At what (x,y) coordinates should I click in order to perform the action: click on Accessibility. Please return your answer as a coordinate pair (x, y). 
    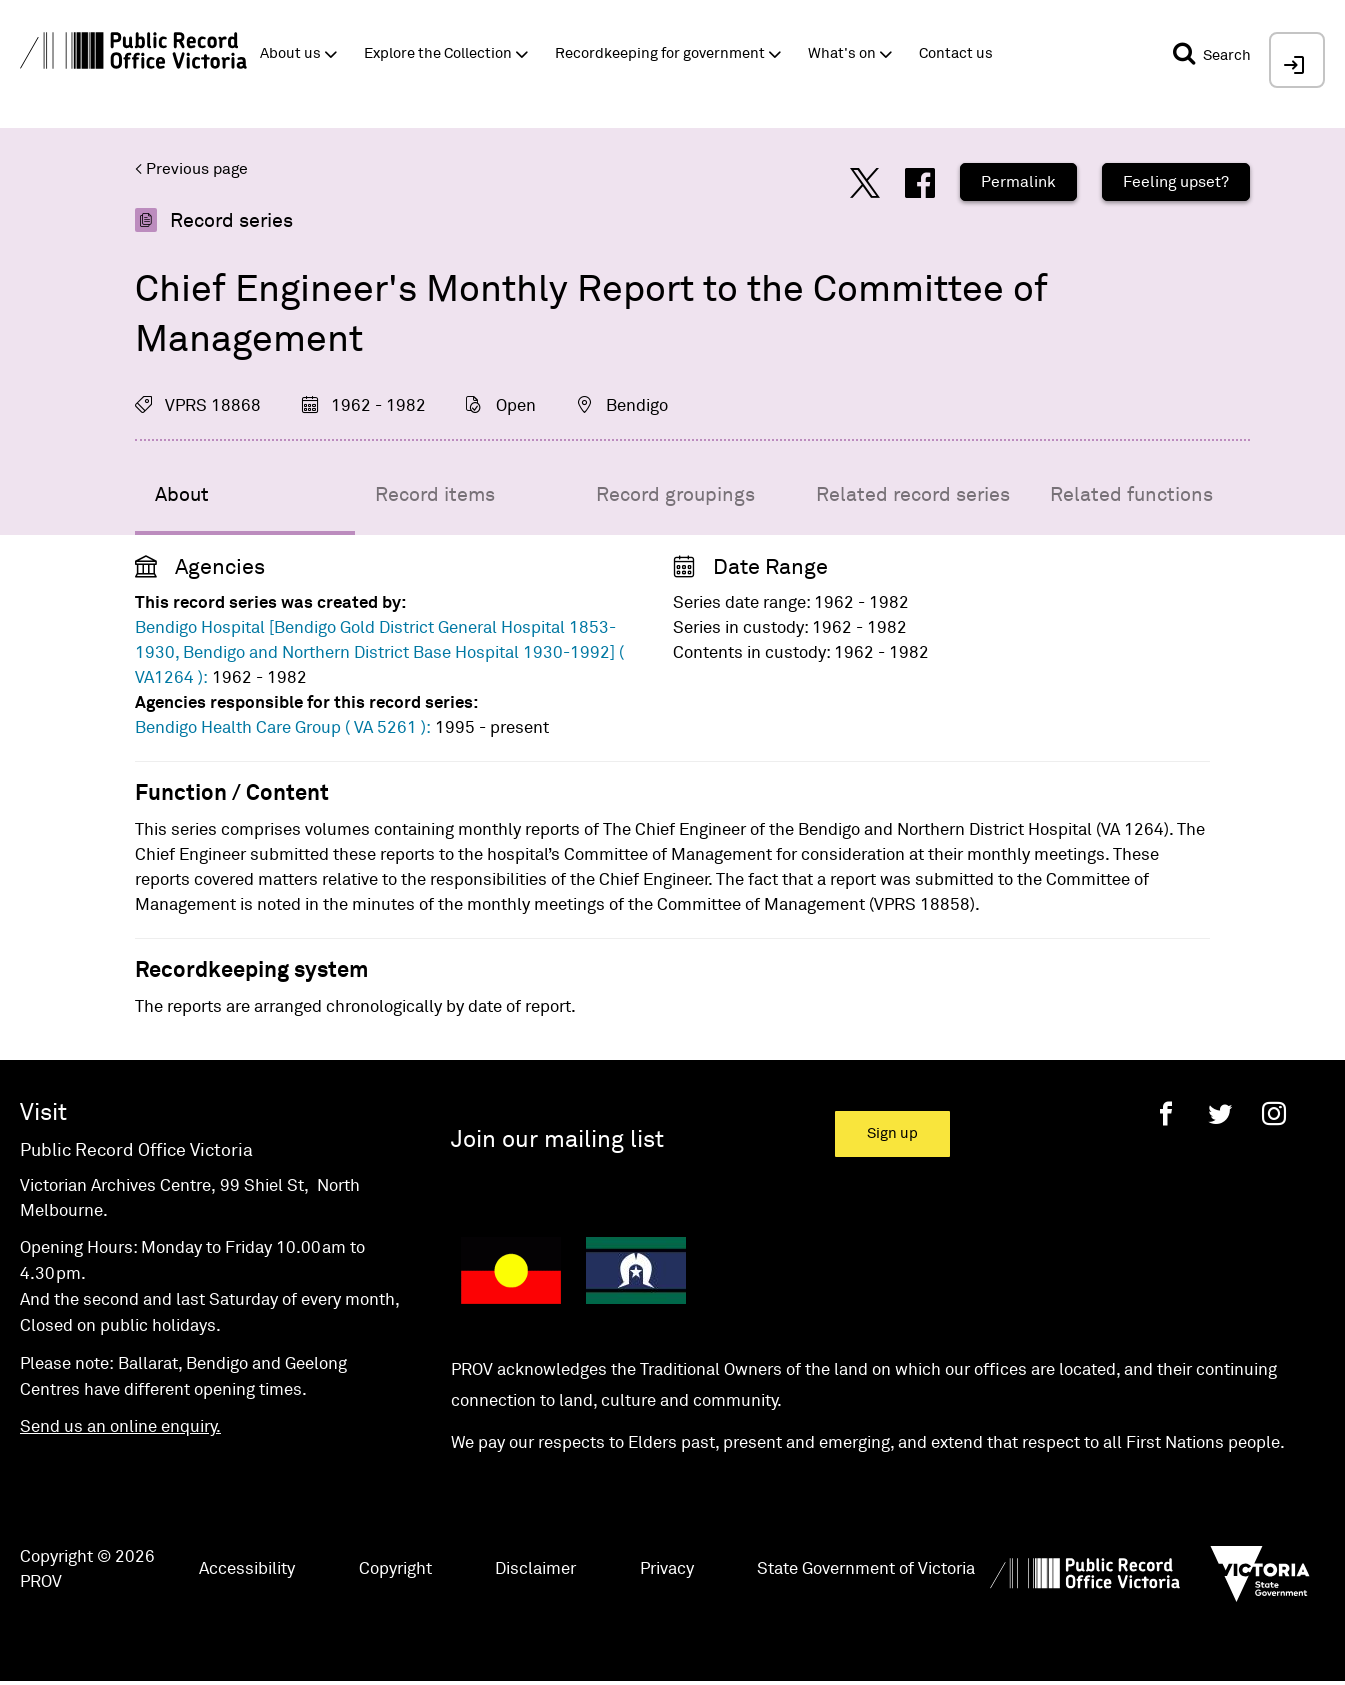
    Looking at the image, I should click on (247, 1569).